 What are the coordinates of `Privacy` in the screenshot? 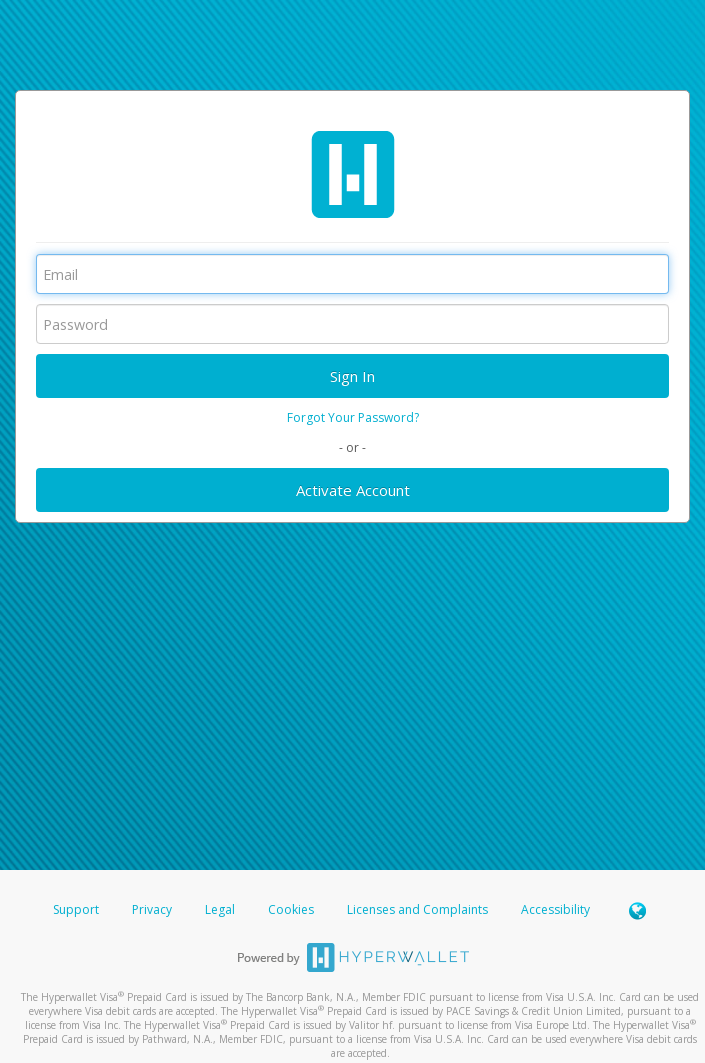 It's located at (152, 909).